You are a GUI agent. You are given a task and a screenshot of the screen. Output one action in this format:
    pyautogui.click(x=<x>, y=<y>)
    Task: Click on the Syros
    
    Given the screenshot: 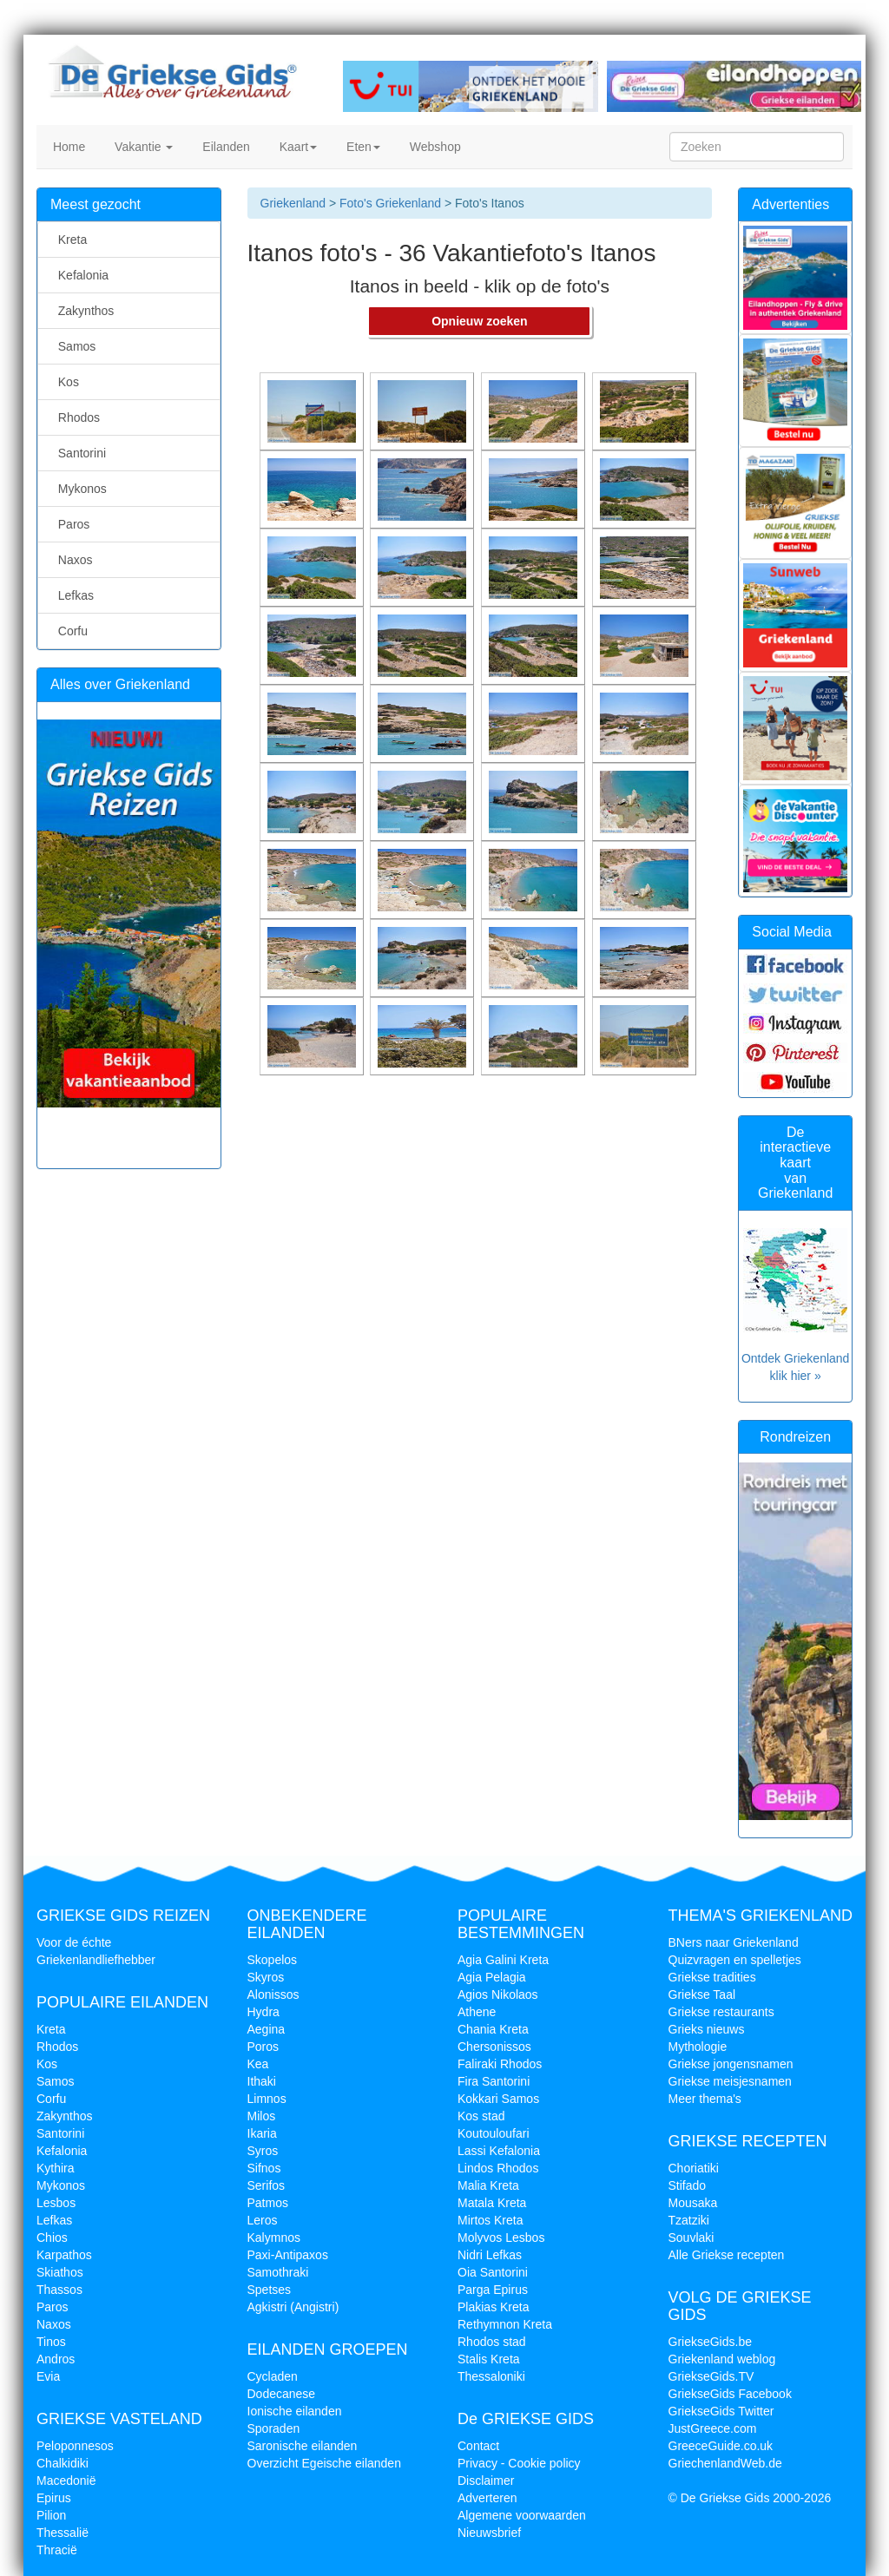 What is the action you would take?
    pyautogui.click(x=263, y=2151)
    